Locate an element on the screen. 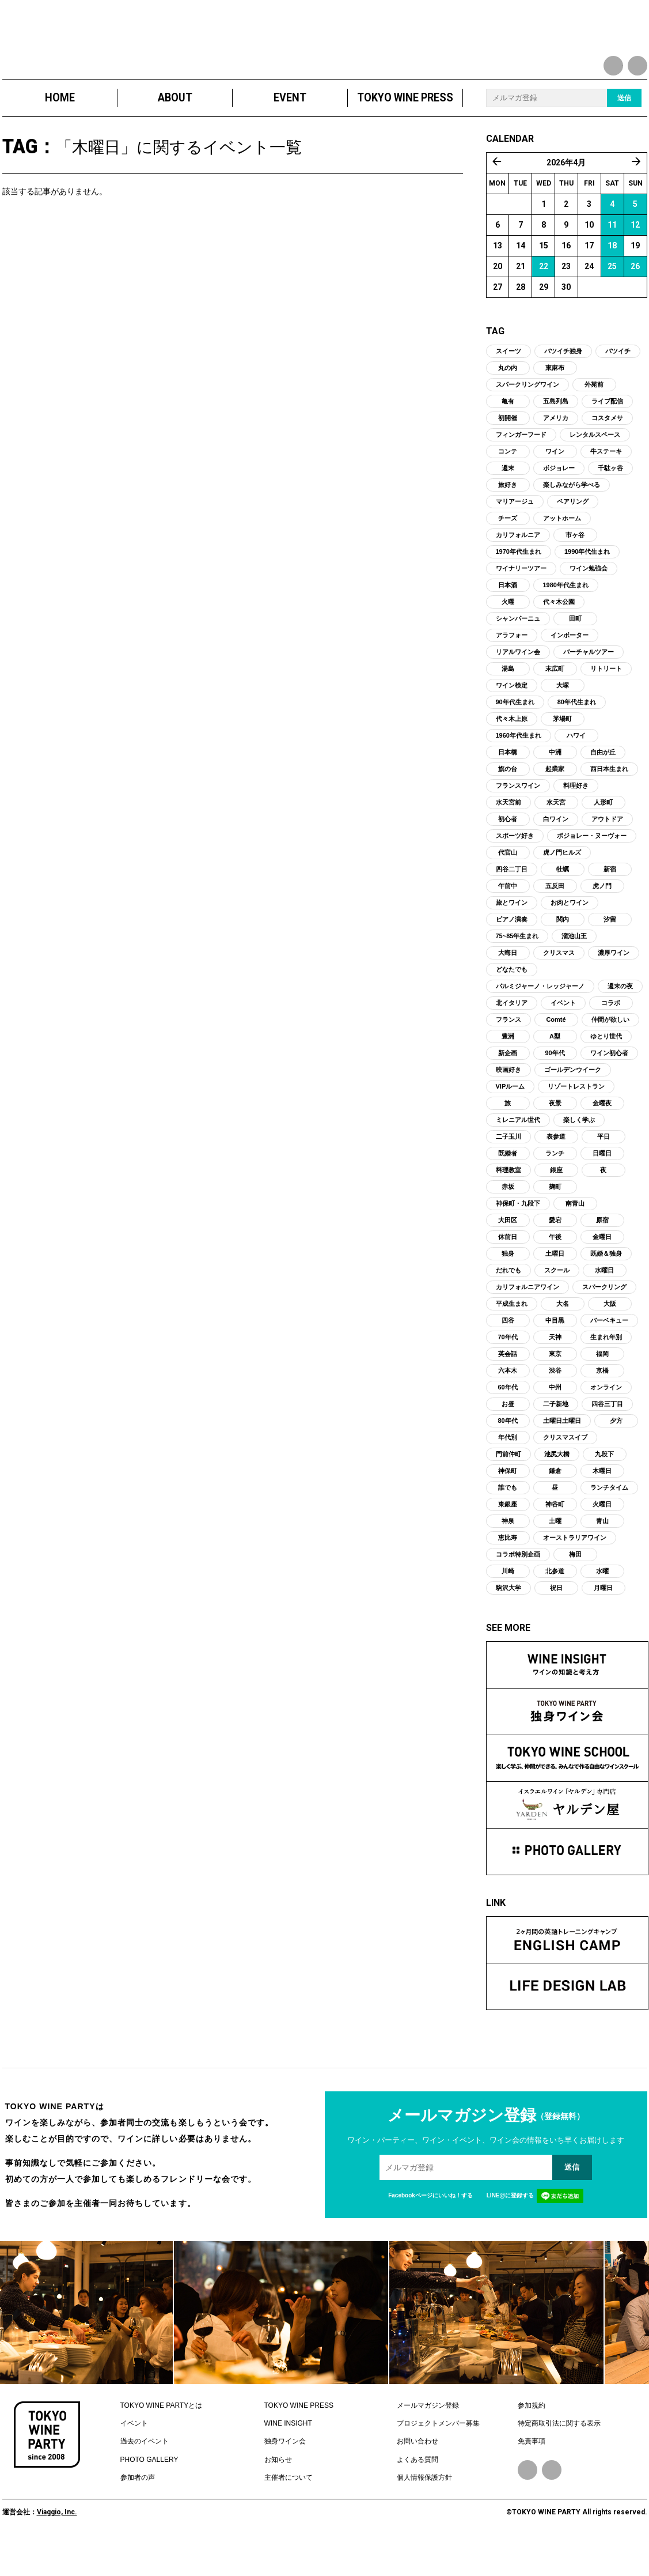 This screenshot has width=649, height=2576. お知らせ is located at coordinates (278, 2490).